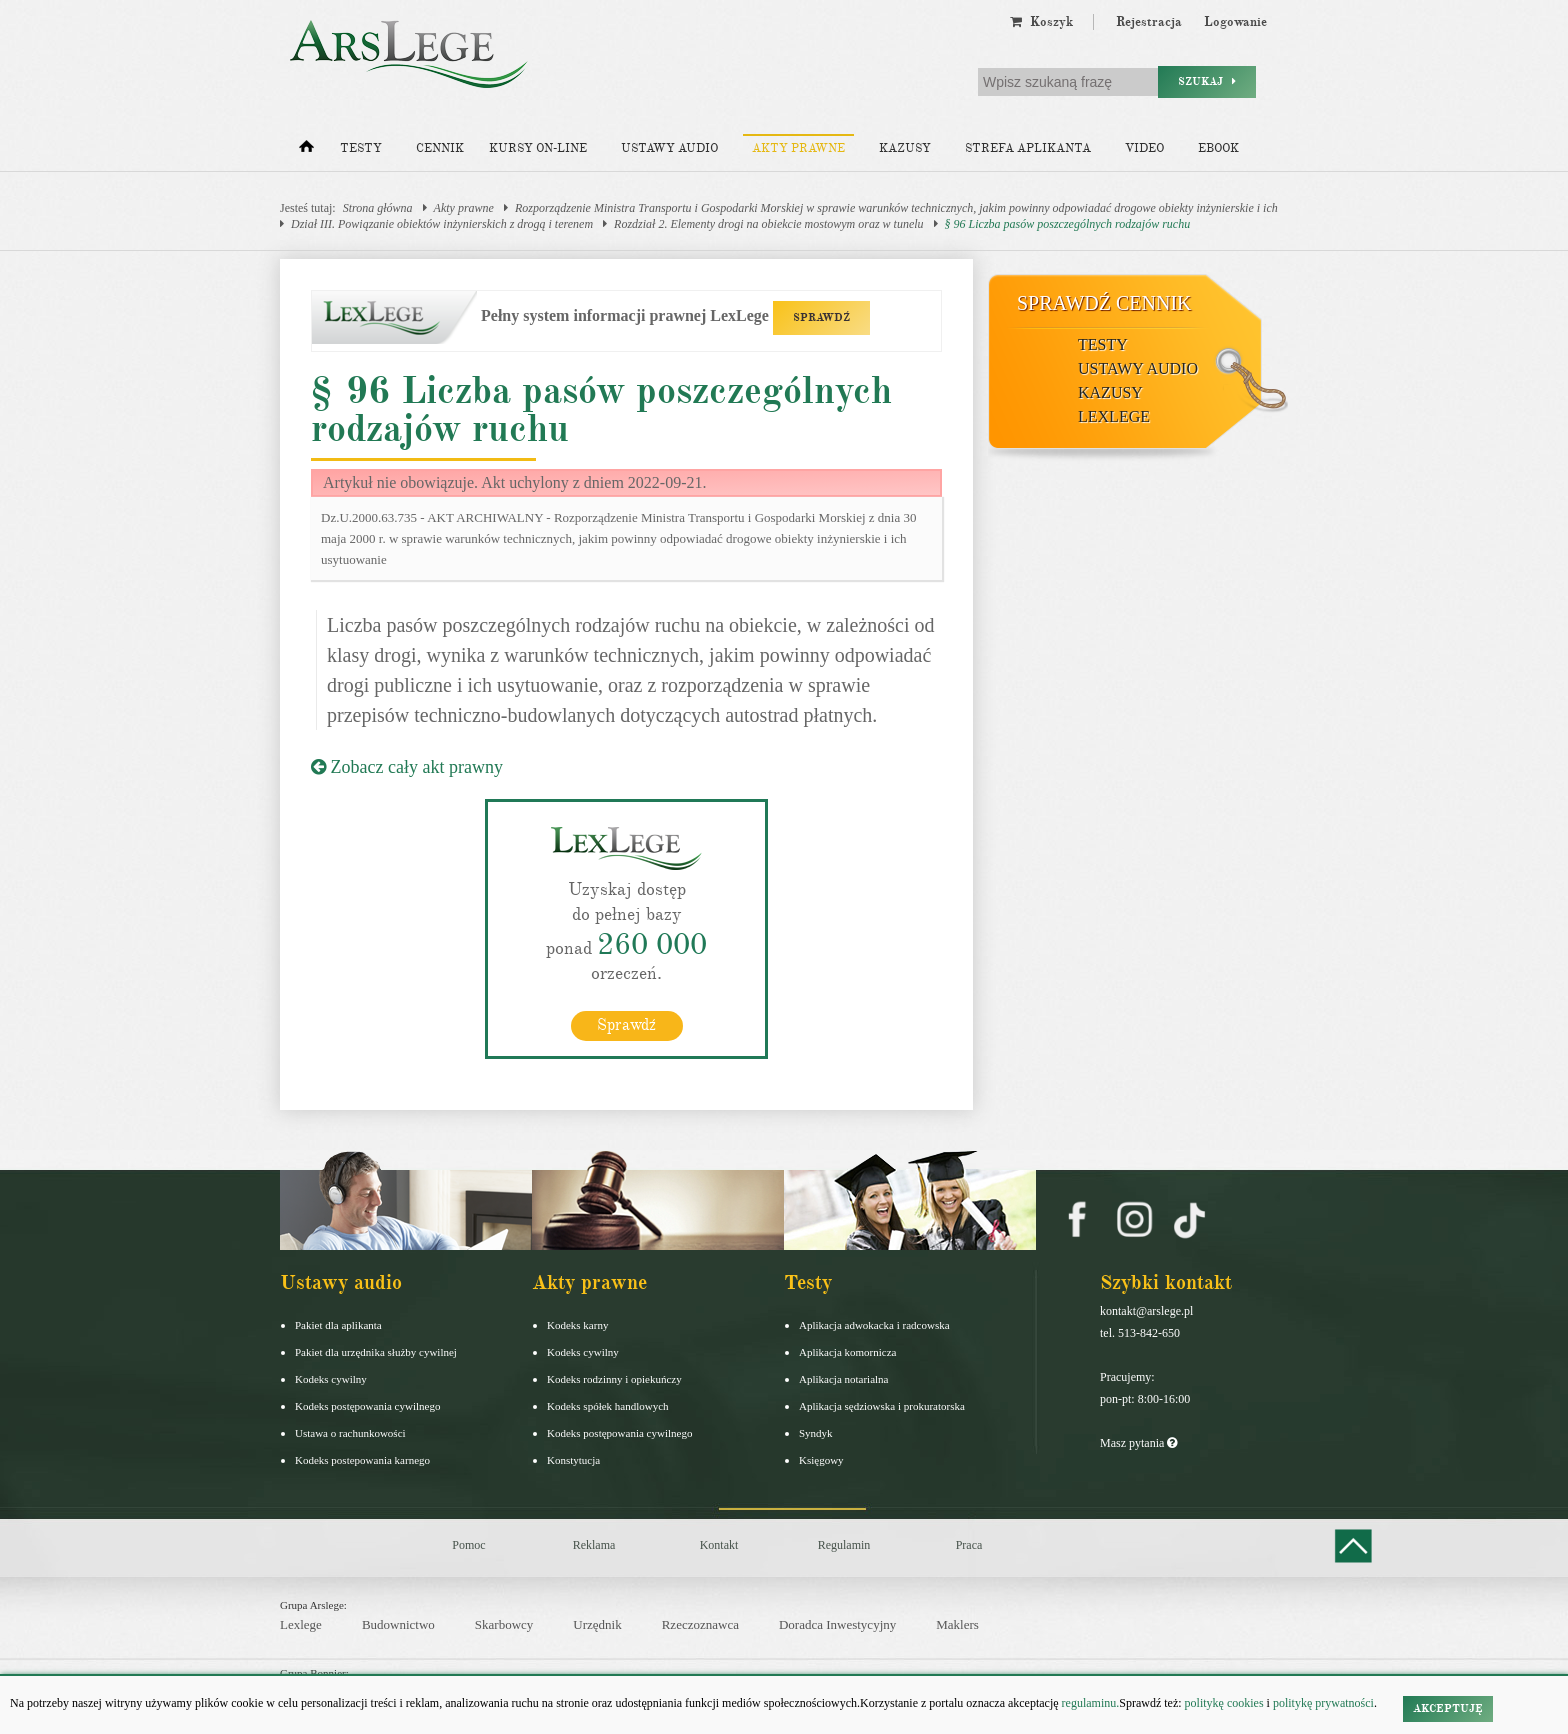 This screenshot has width=1568, height=1734. Describe the element at coordinates (769, 224) in the screenshot. I see `Rozdział 2. Elementy drogi na obiekcie mostowym oraz w tunelu` at that location.